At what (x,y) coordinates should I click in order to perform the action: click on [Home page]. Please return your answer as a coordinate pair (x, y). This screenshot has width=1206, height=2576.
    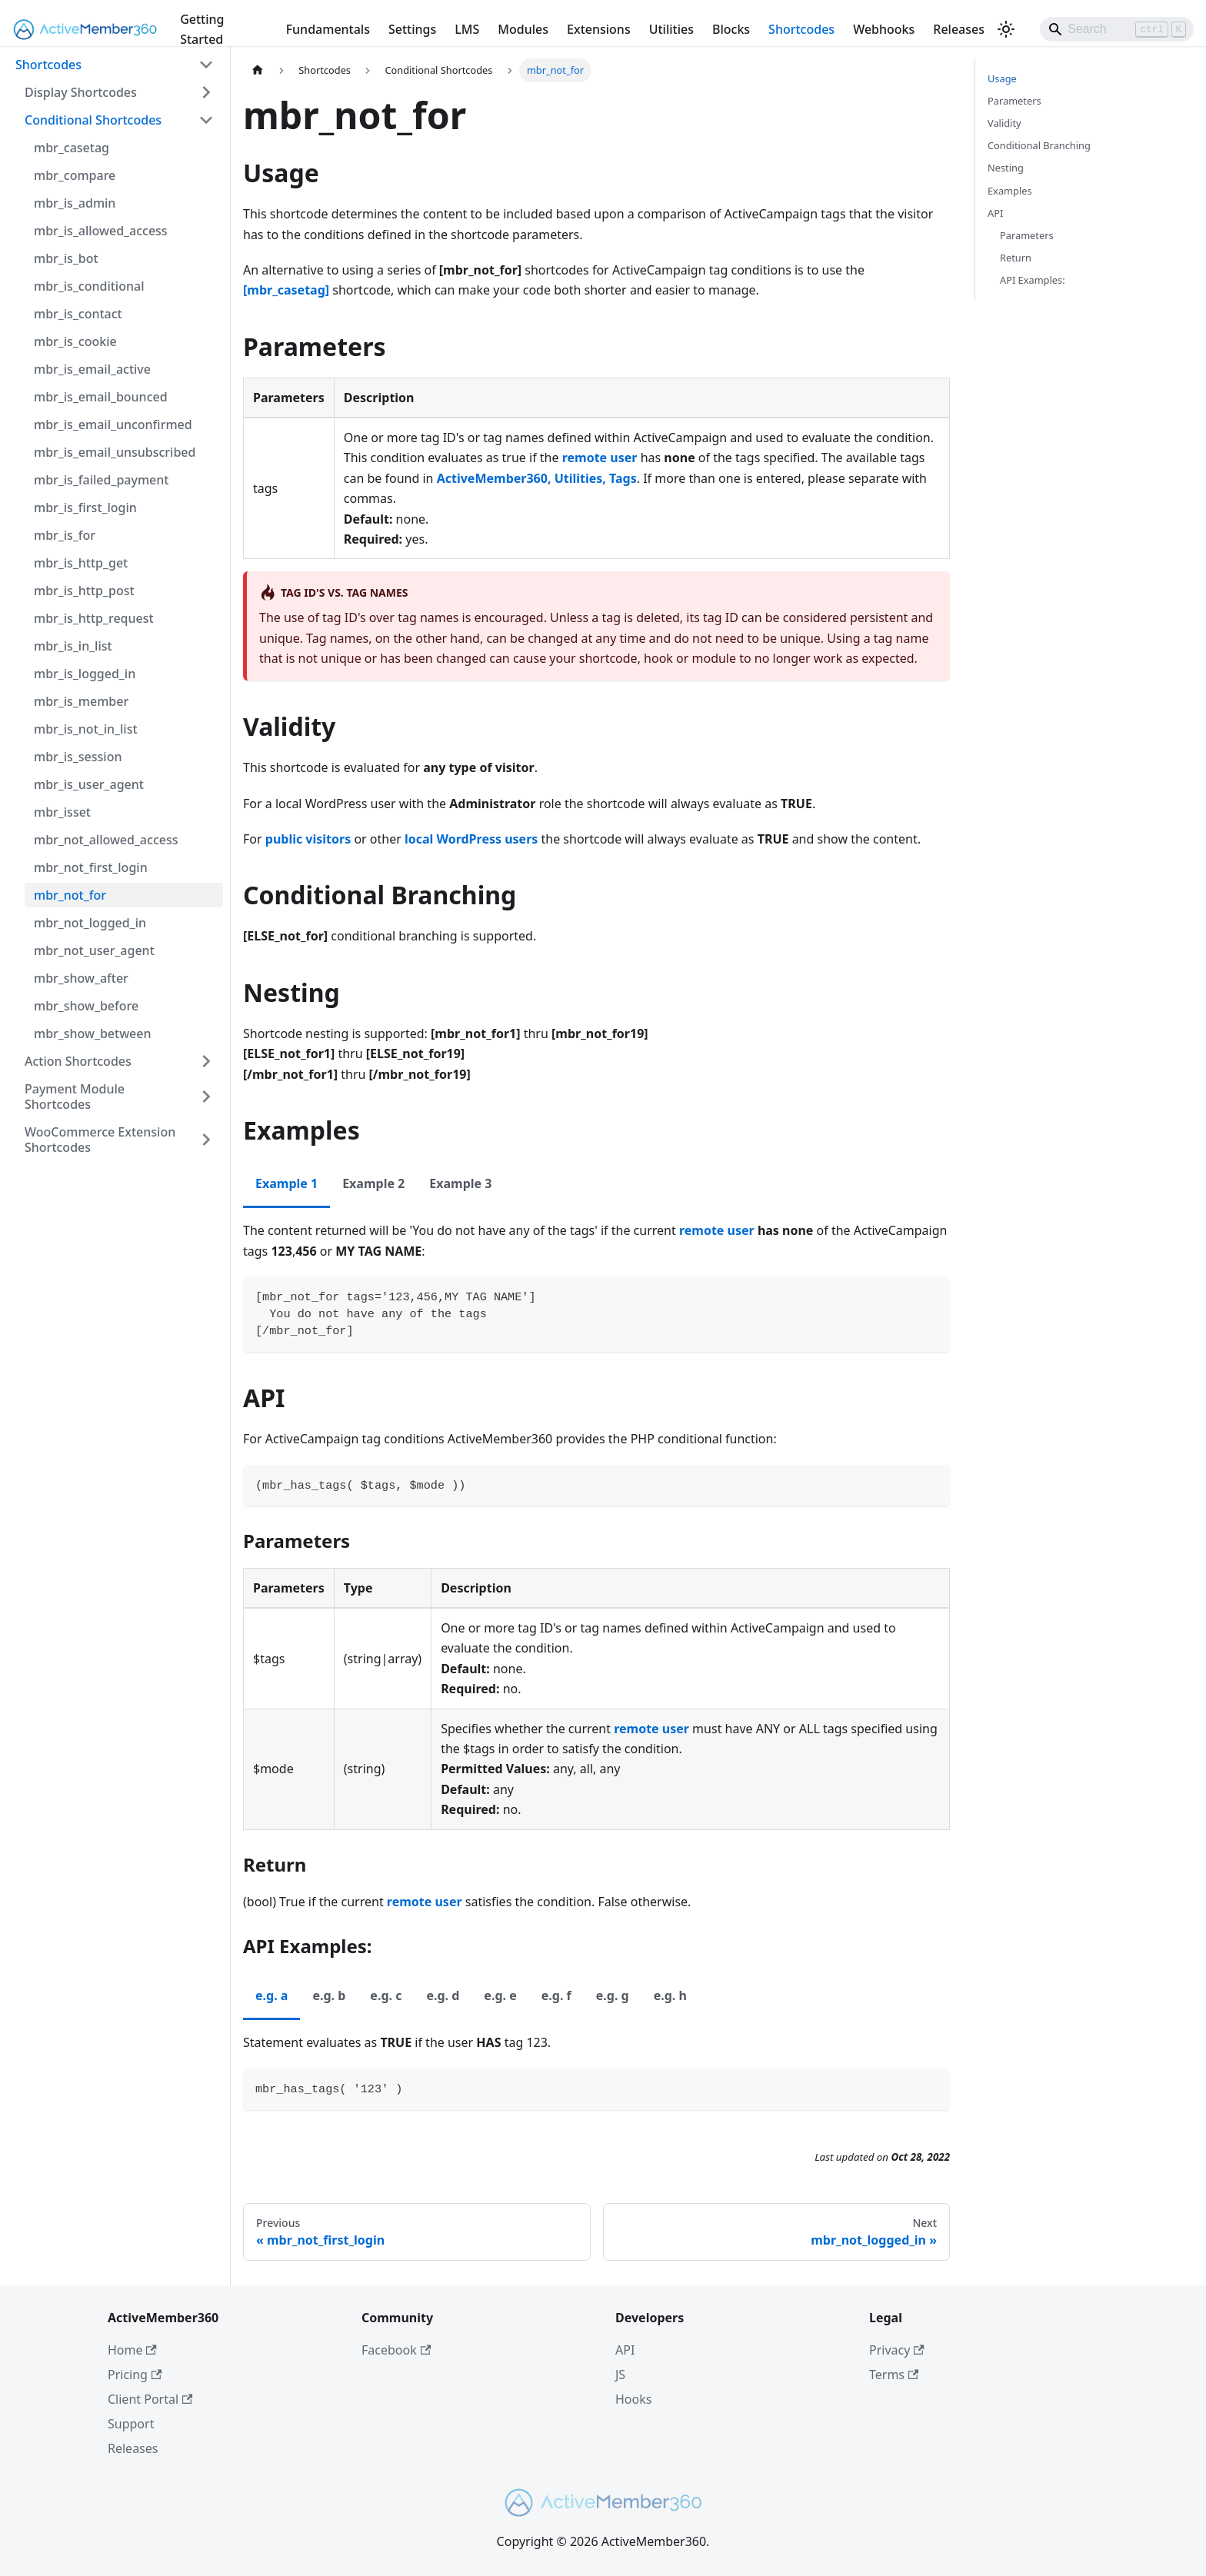
    Looking at the image, I should click on (257, 70).